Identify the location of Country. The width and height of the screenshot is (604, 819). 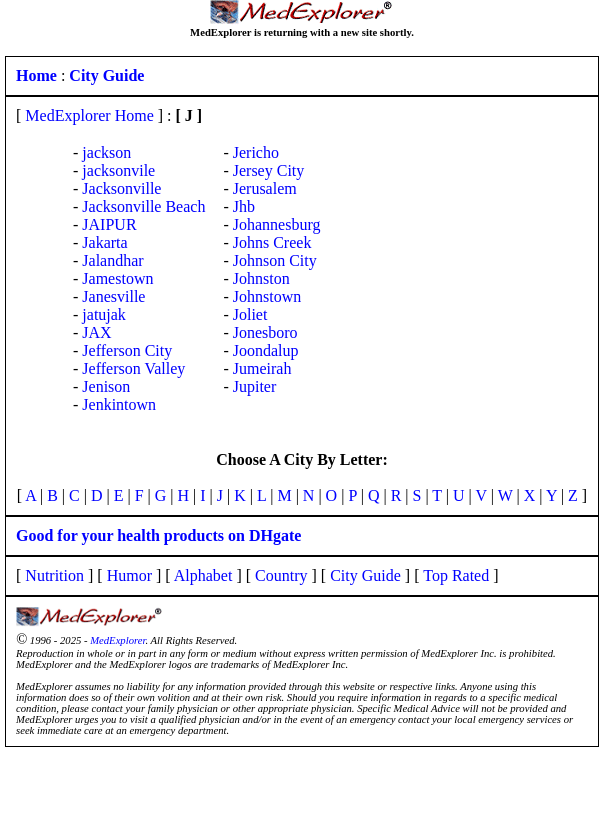
(281, 575).